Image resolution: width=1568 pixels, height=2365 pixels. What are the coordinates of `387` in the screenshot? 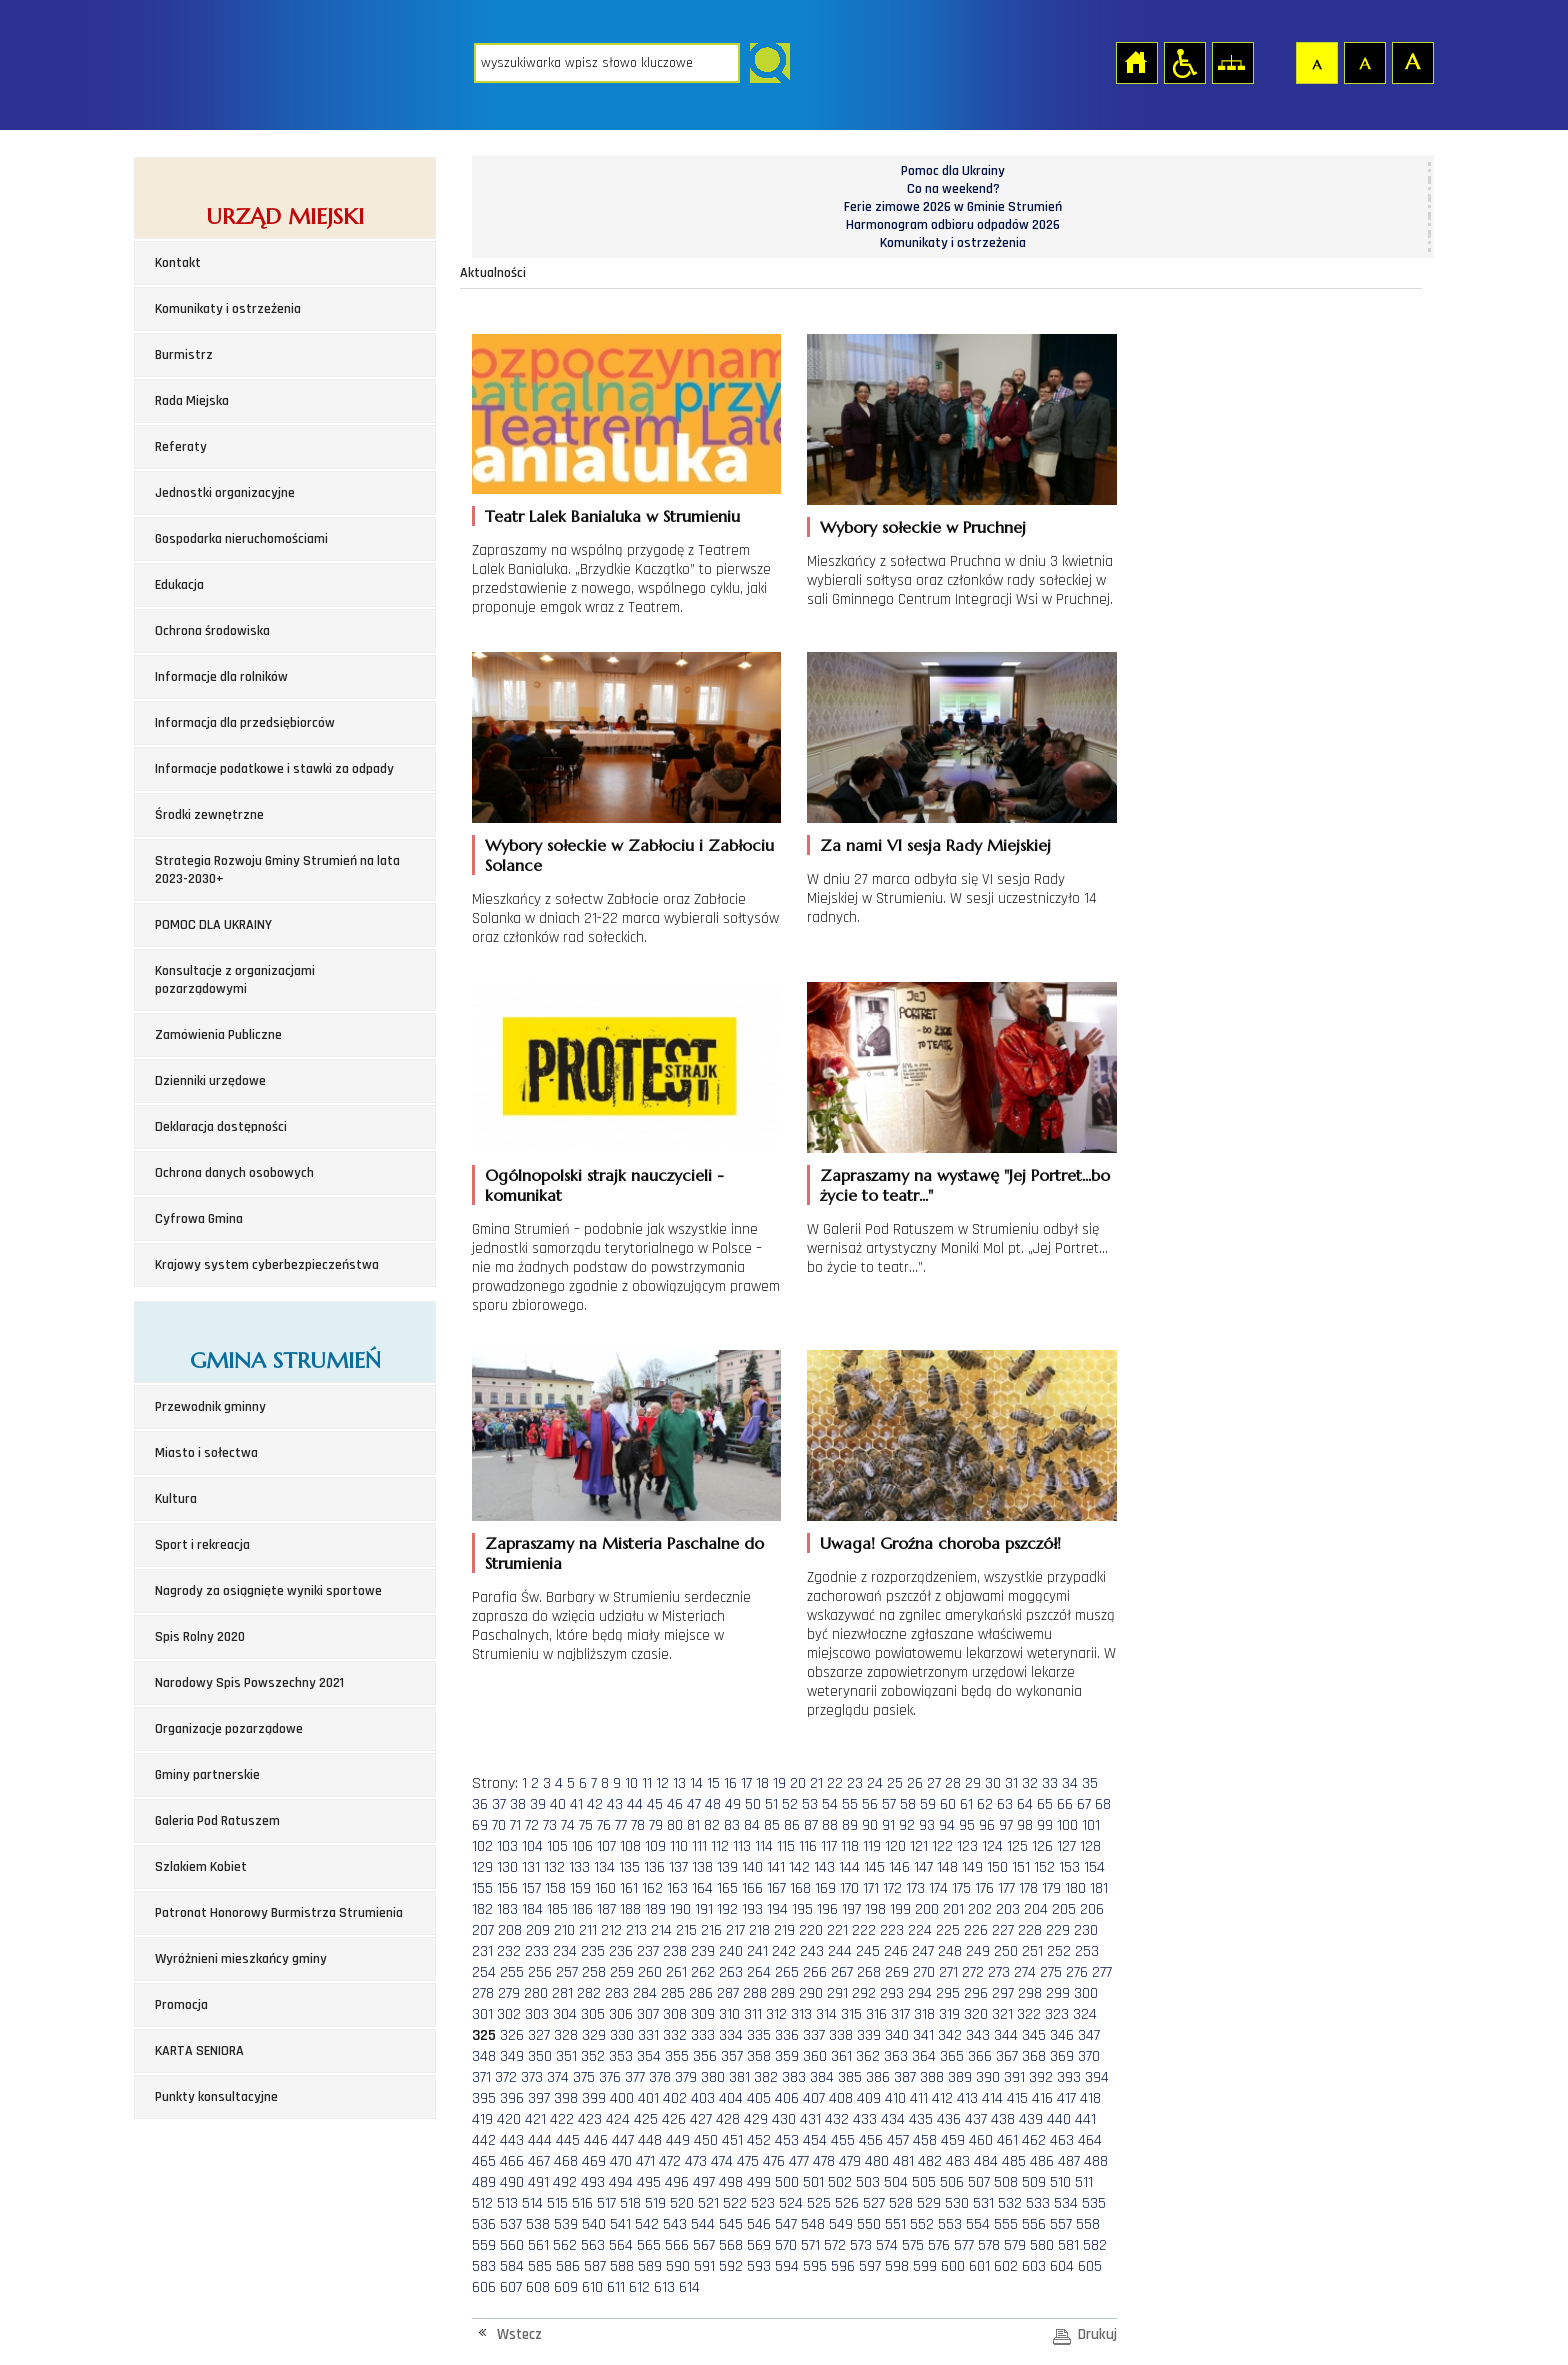 It's located at (905, 2077).